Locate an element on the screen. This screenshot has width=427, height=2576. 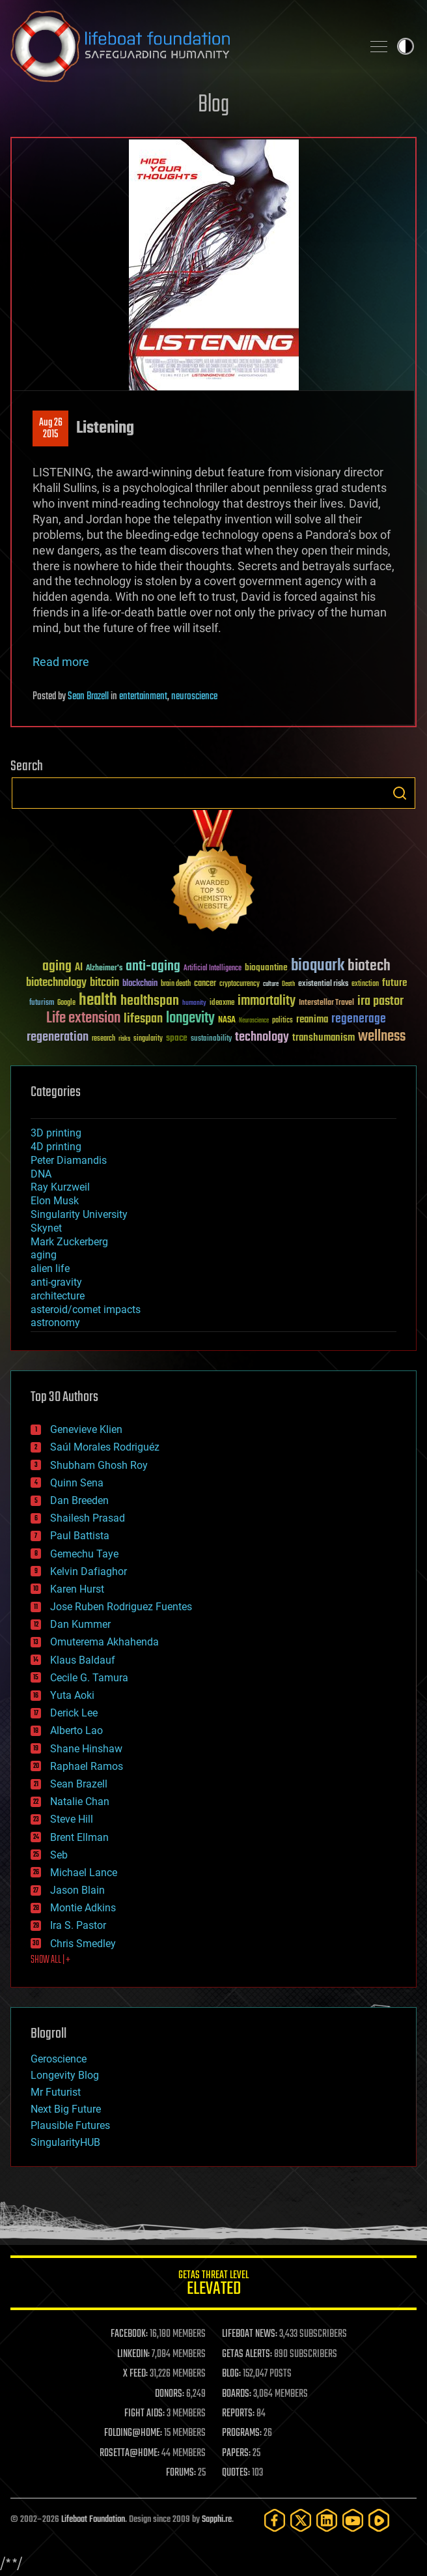
space [space (49 items)] is located at coordinates (176, 1037).